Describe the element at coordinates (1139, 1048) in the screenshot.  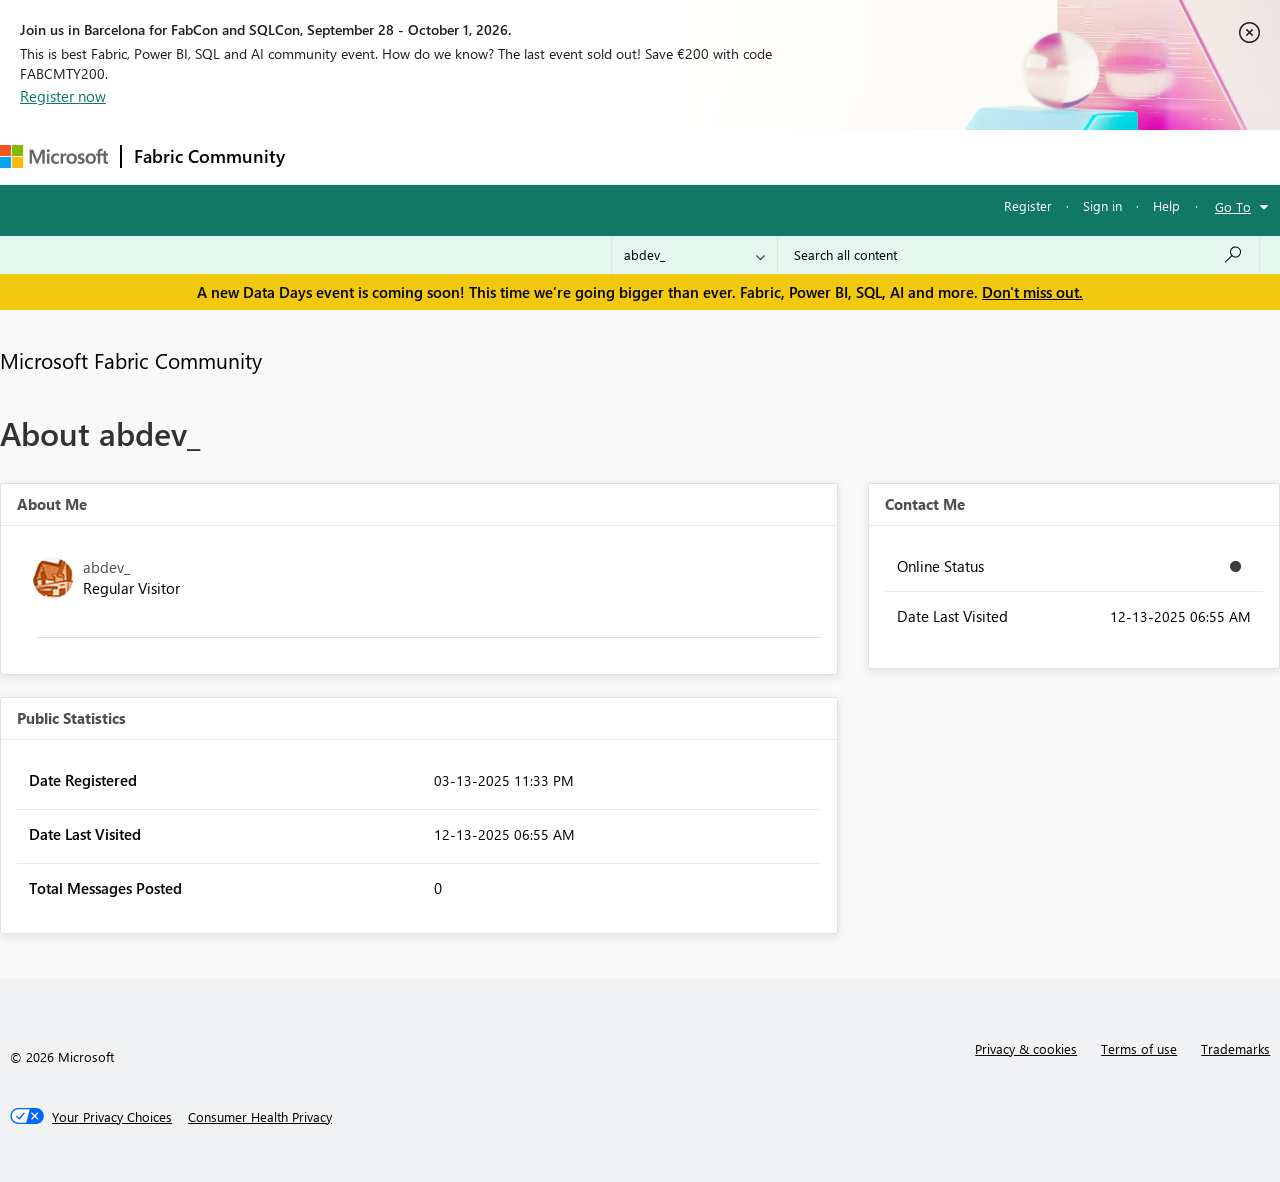
I see `Terms of use` at that location.